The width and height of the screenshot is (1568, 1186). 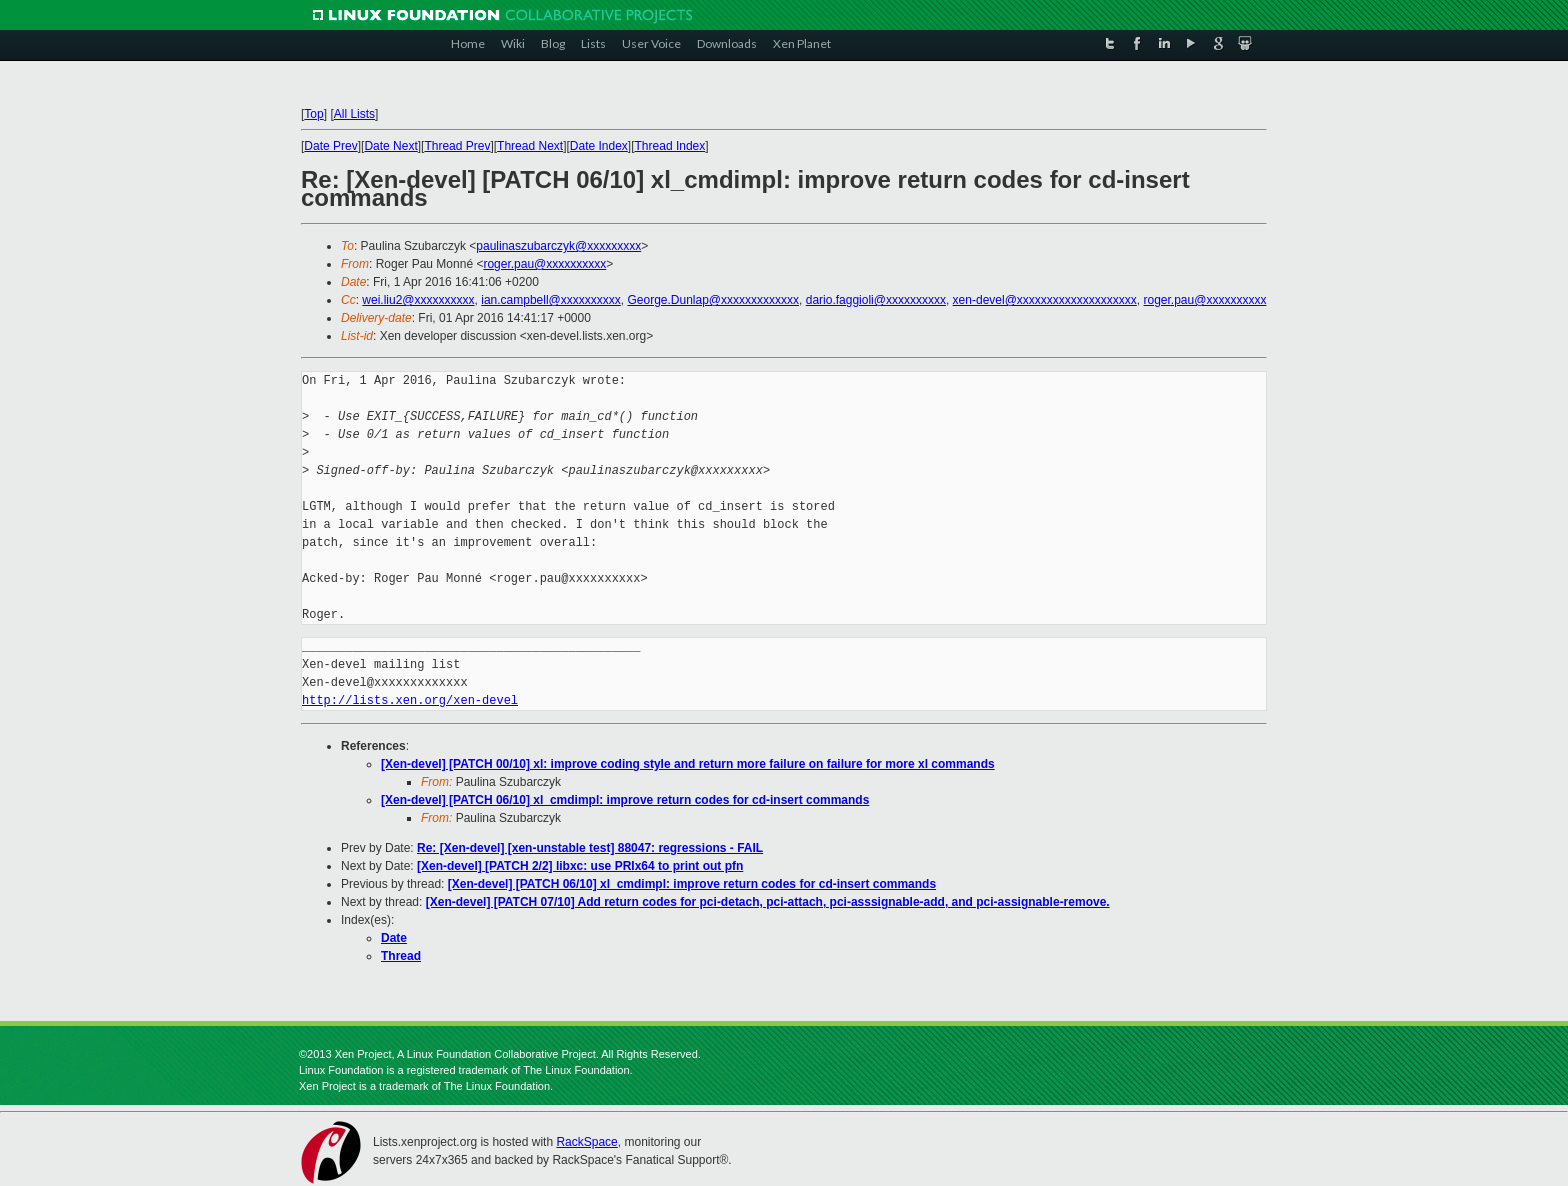 What do you see at coordinates (544, 264) in the screenshot?
I see `roger.pau@xxxxxxxxxx` at bounding box center [544, 264].